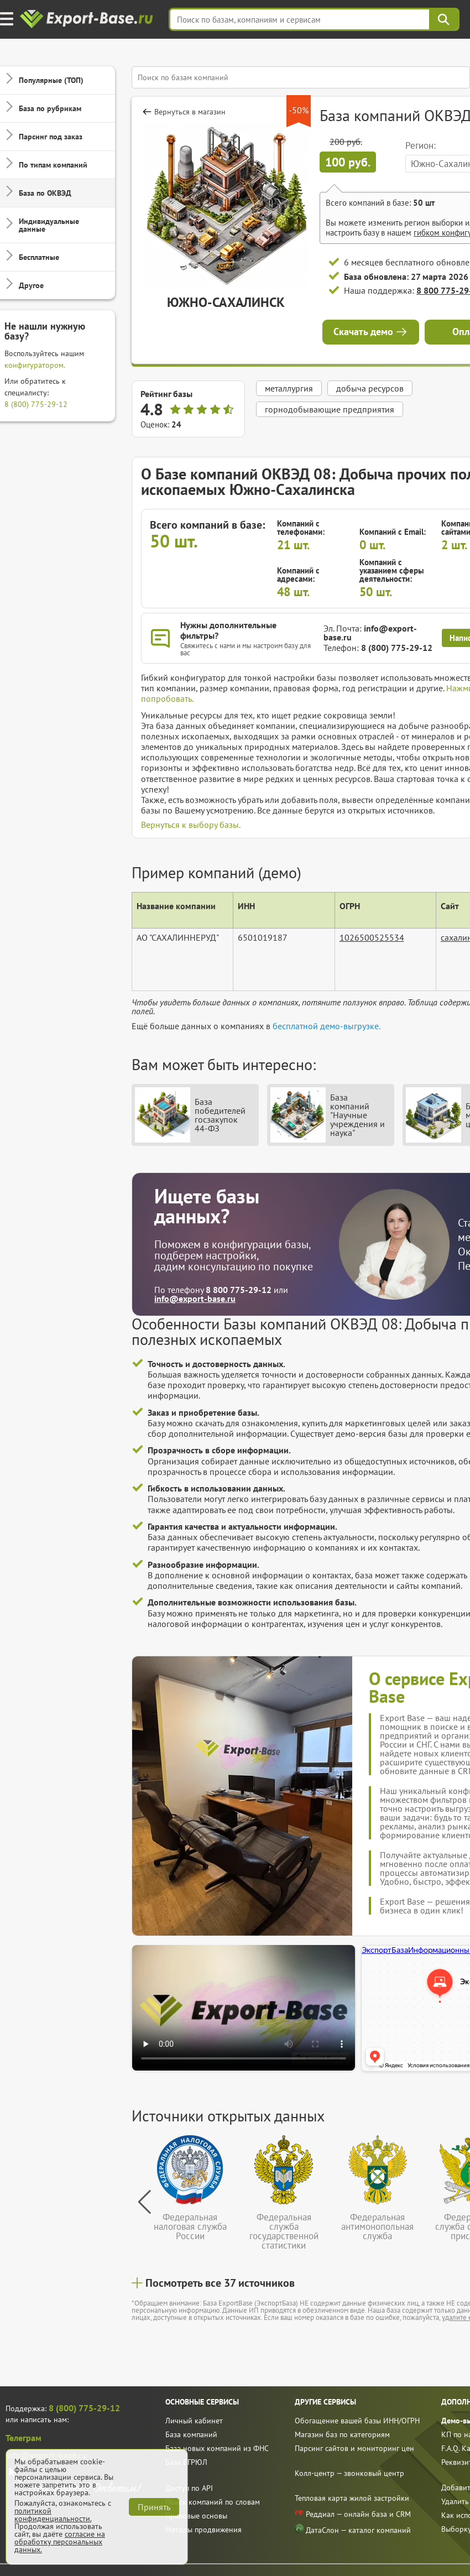 Image resolution: width=470 pixels, height=2576 pixels. I want to click on Тепловая карта жилой застройки, so click(352, 2498).